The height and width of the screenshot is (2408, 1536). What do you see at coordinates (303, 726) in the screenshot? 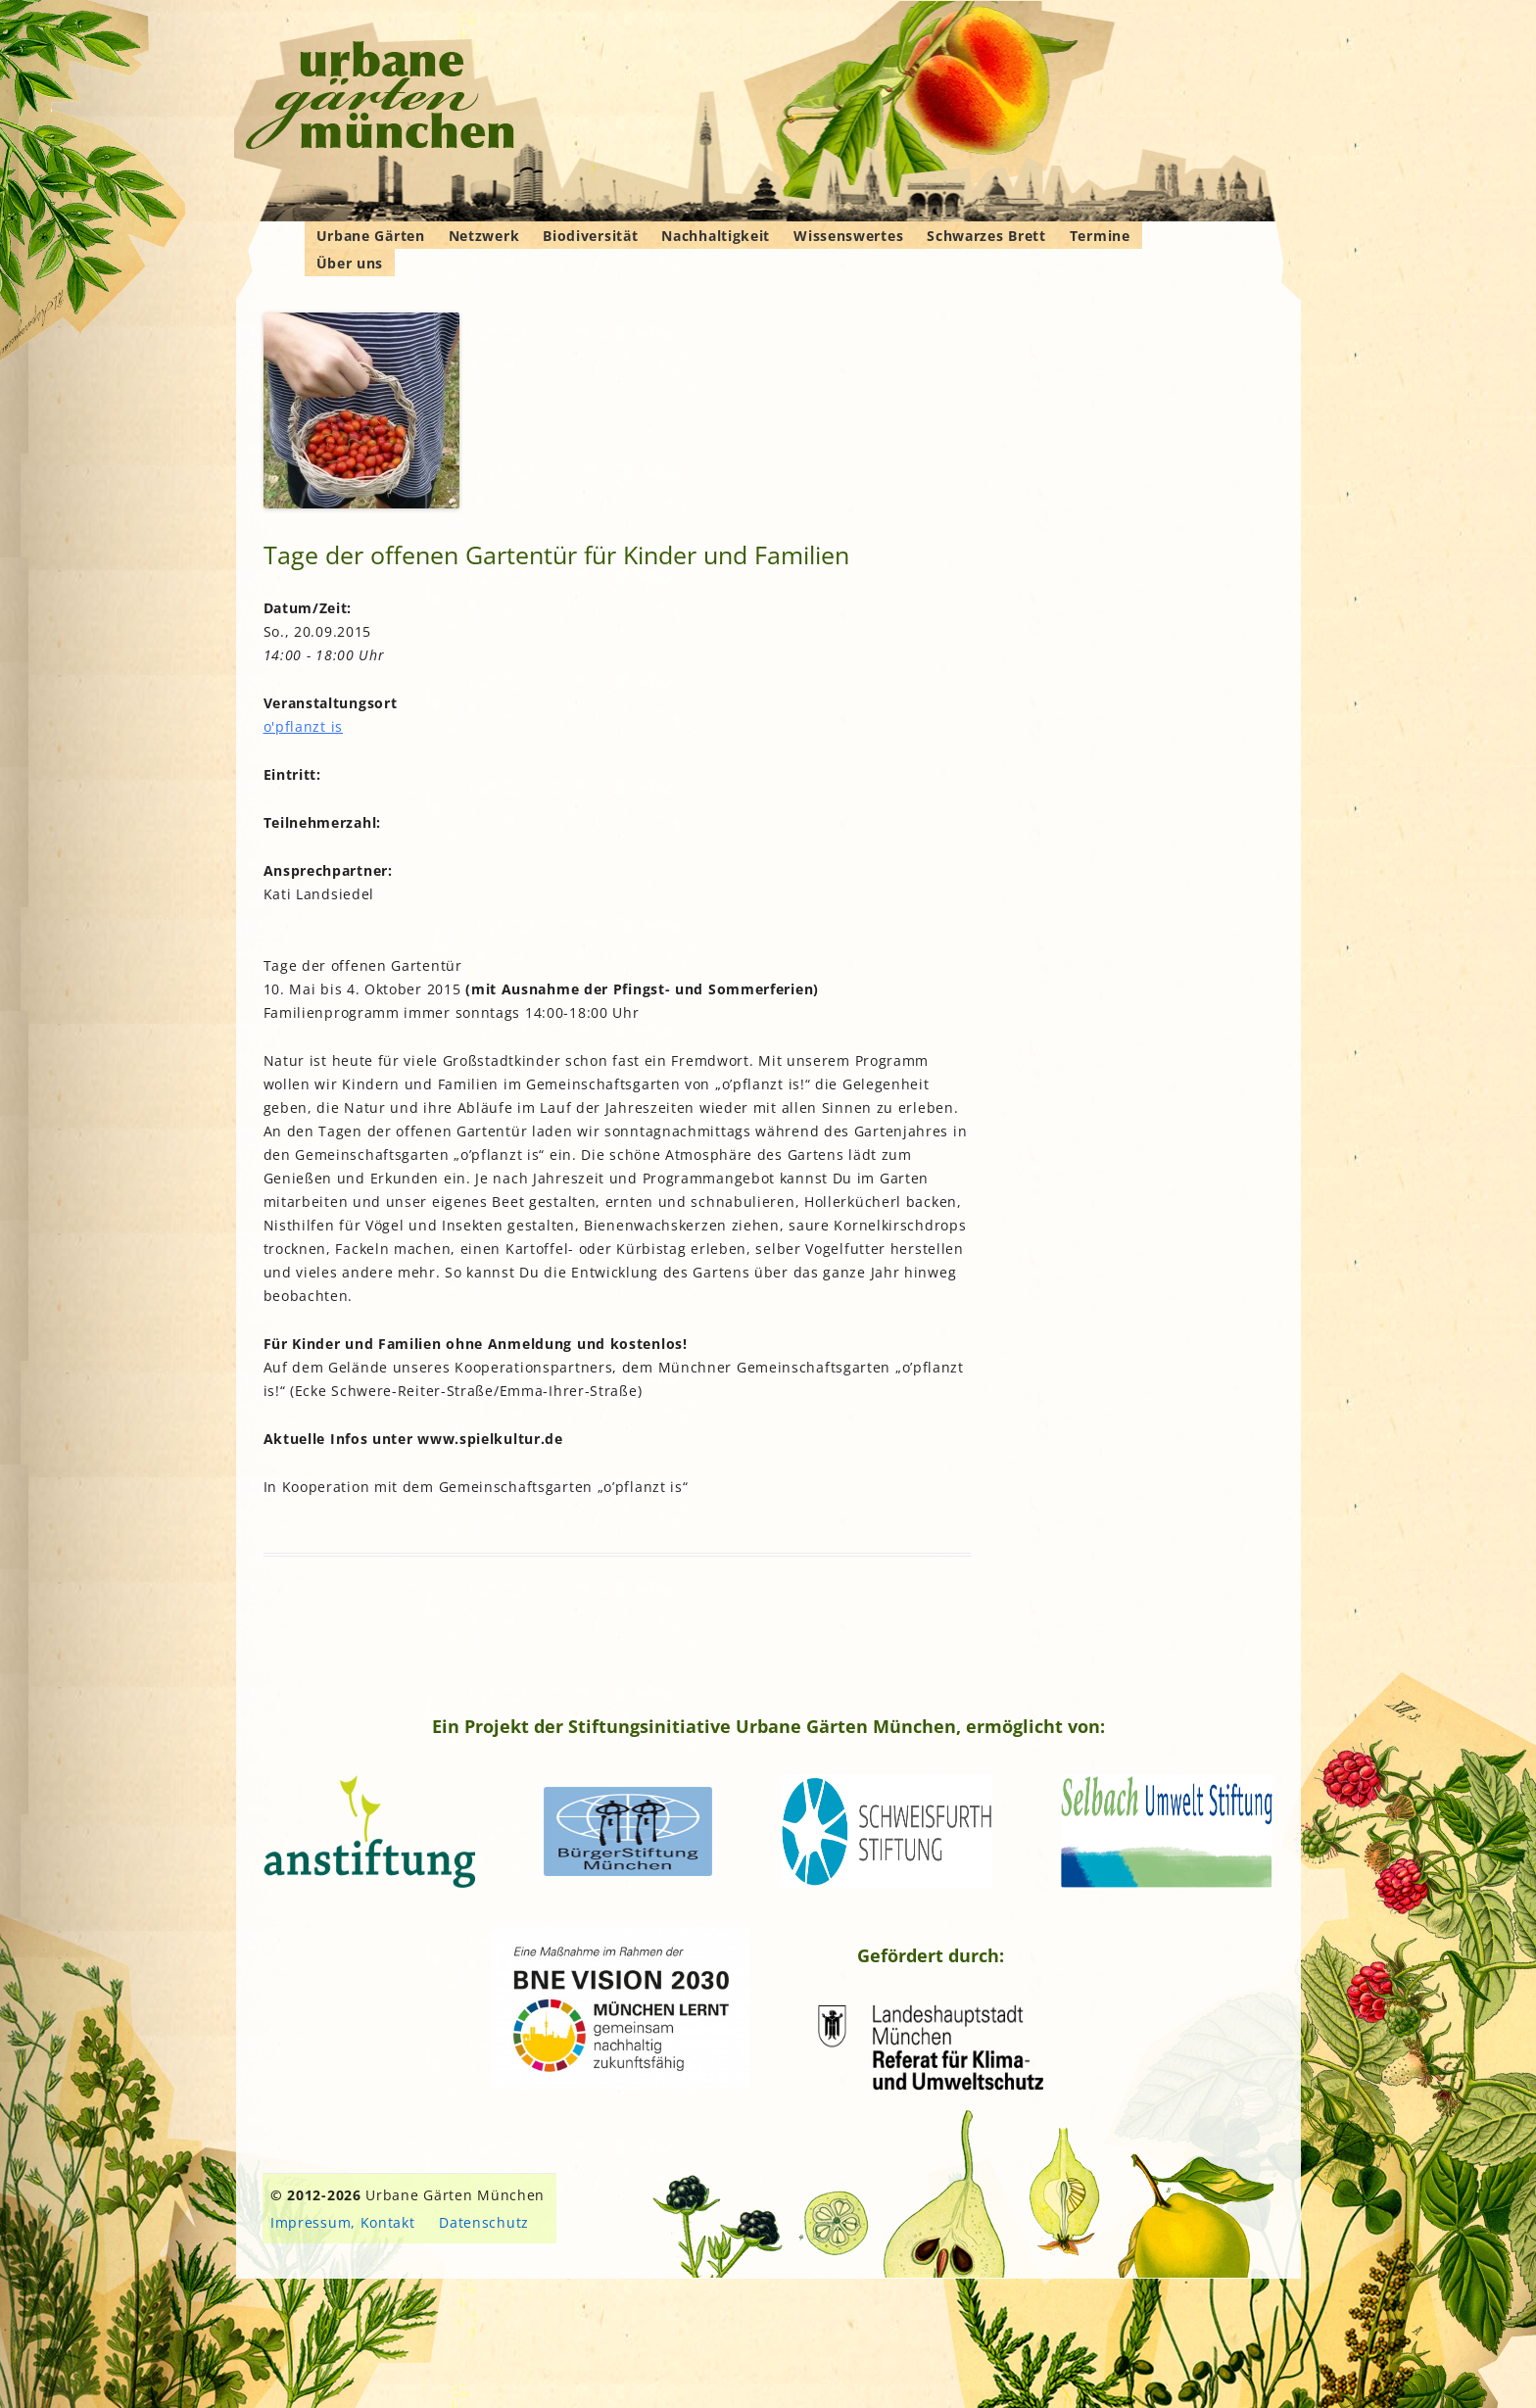
I see `o'pflanzt is` at bounding box center [303, 726].